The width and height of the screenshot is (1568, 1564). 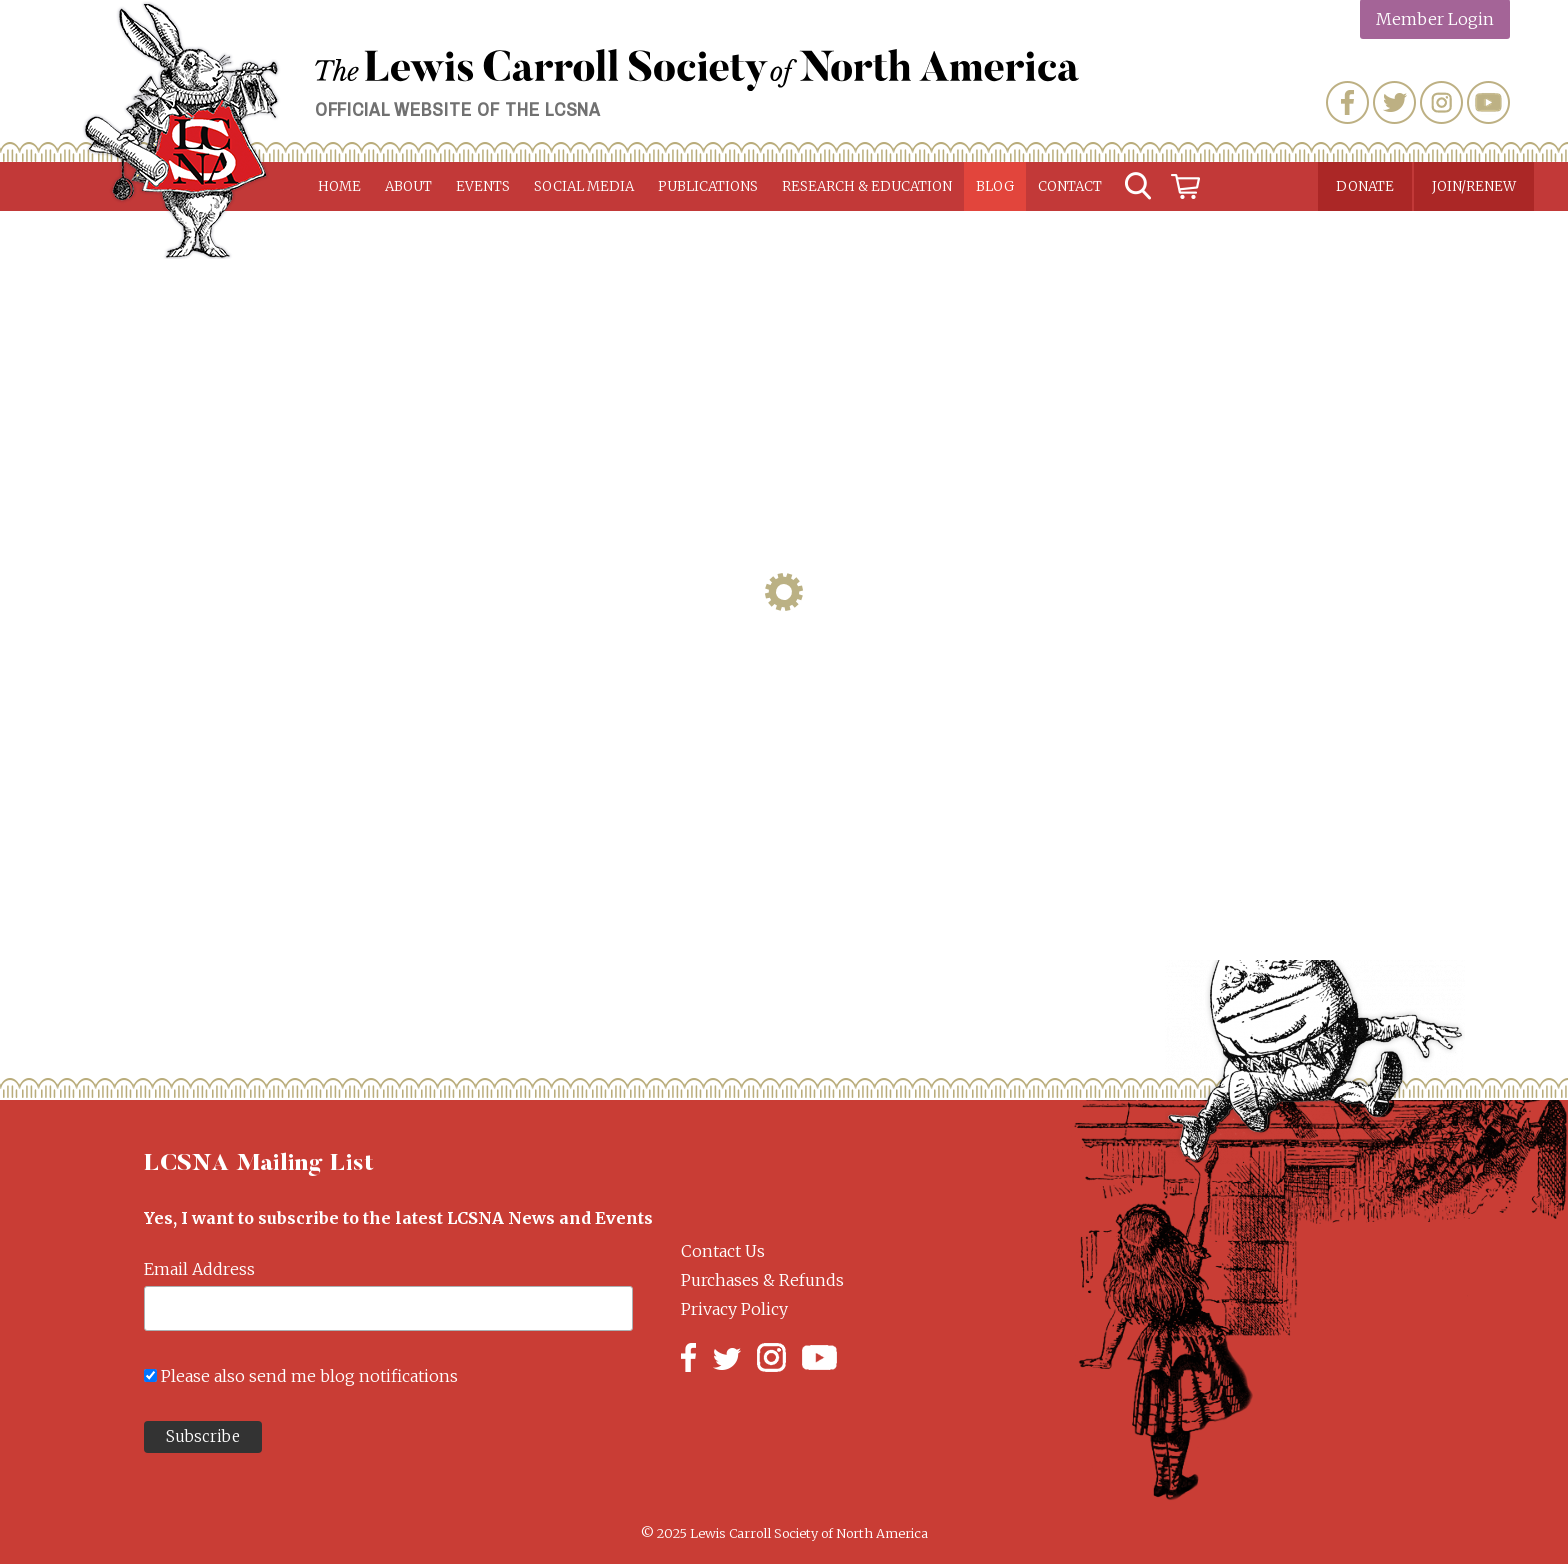 I want to click on Facebook, so click(x=1347, y=102).